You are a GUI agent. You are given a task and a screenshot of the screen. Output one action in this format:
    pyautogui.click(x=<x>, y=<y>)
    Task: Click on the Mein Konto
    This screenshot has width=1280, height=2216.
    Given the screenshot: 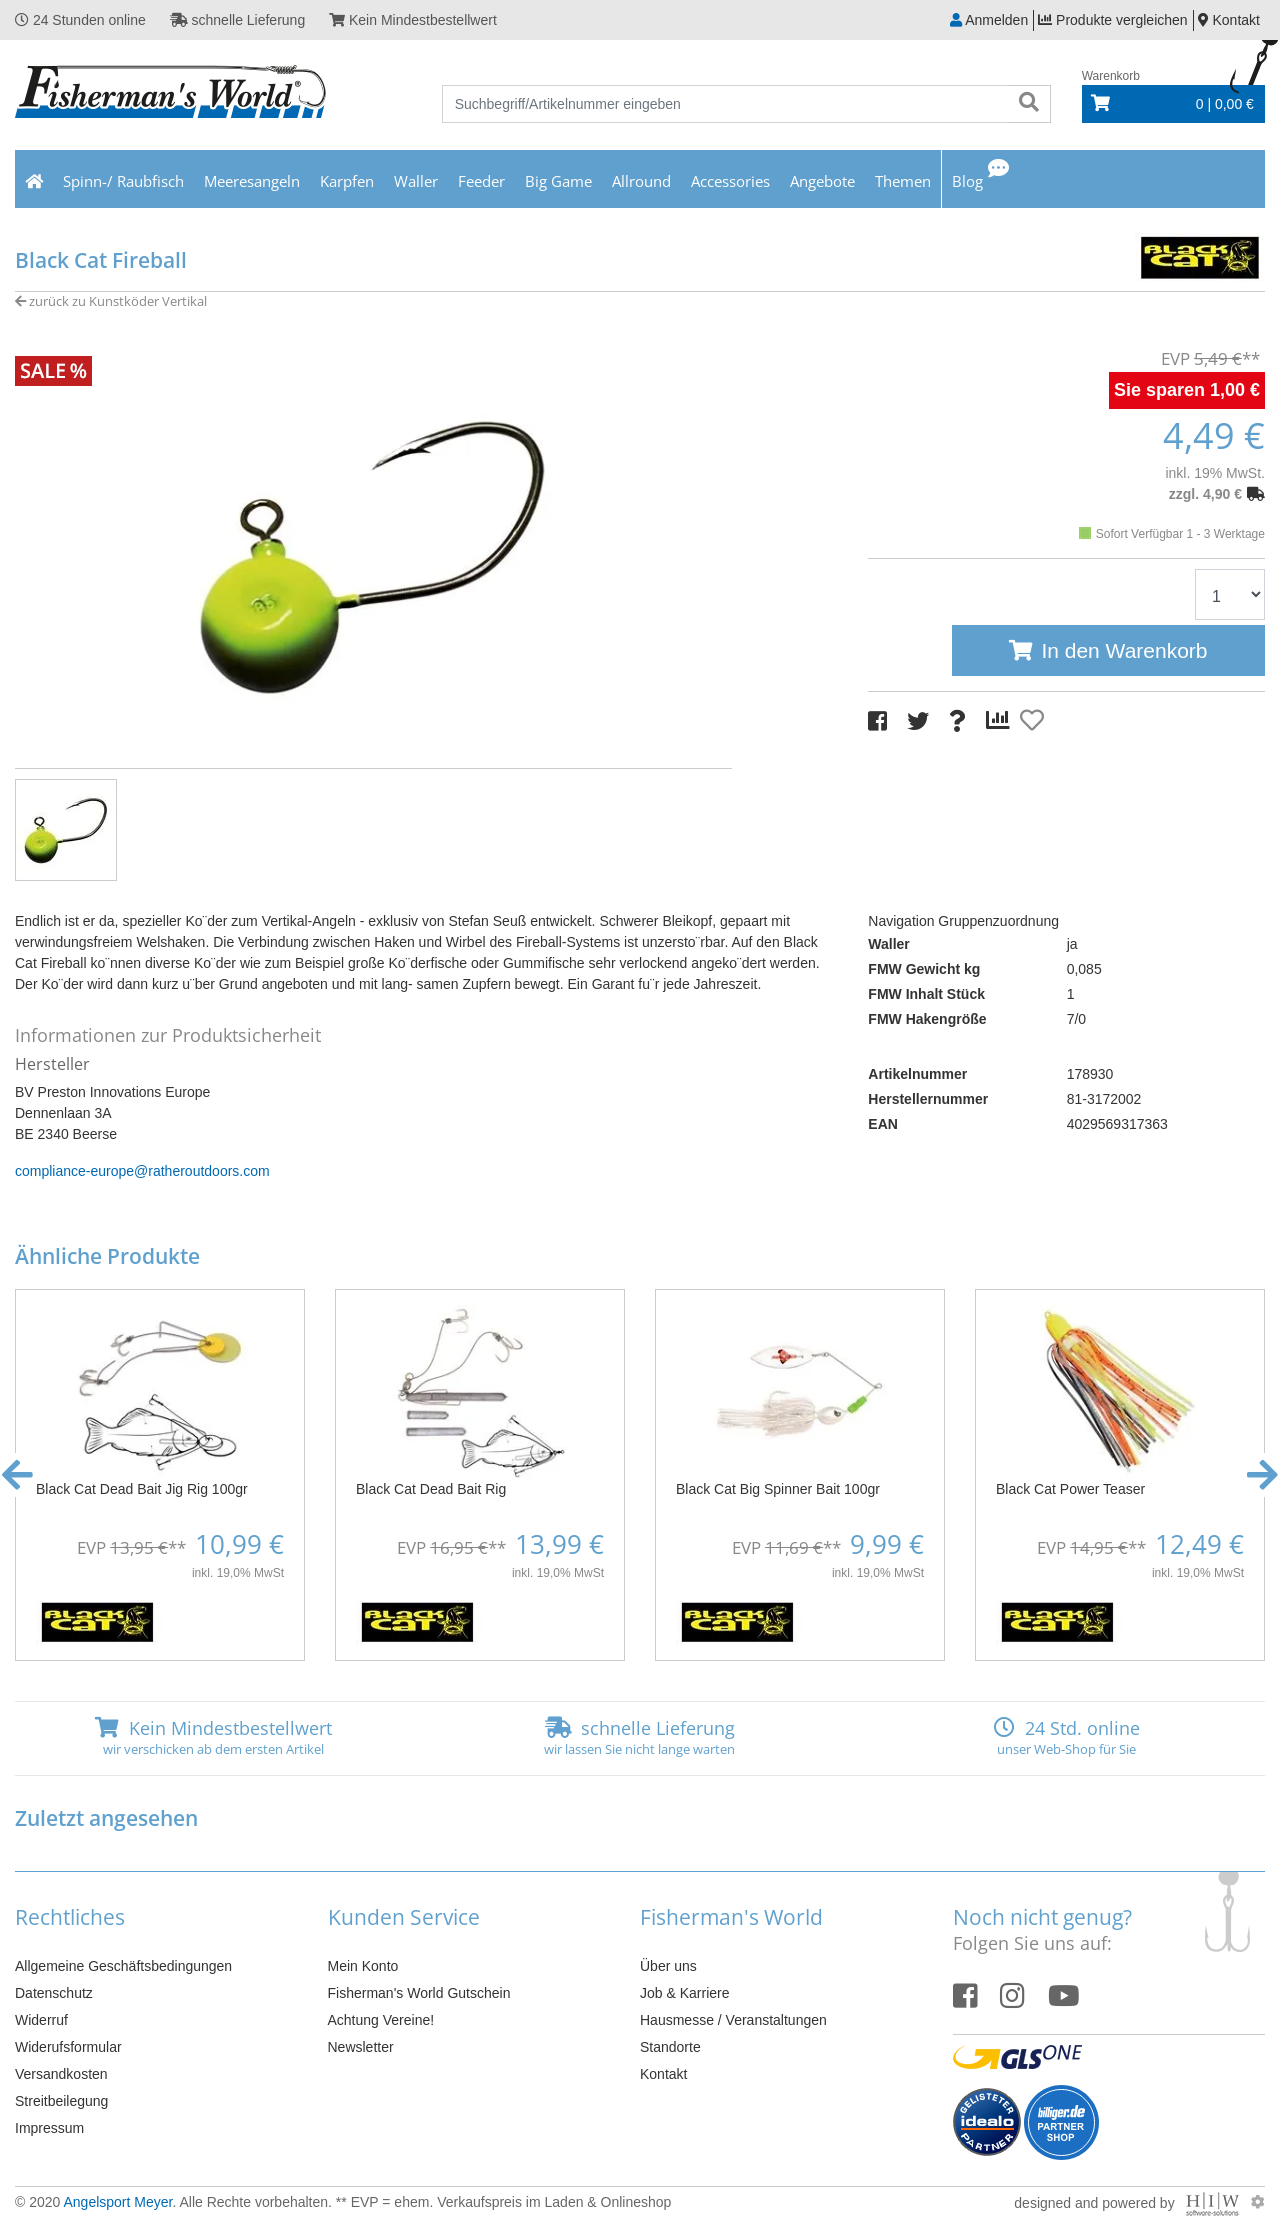 What is the action you would take?
    pyautogui.click(x=363, y=1966)
    